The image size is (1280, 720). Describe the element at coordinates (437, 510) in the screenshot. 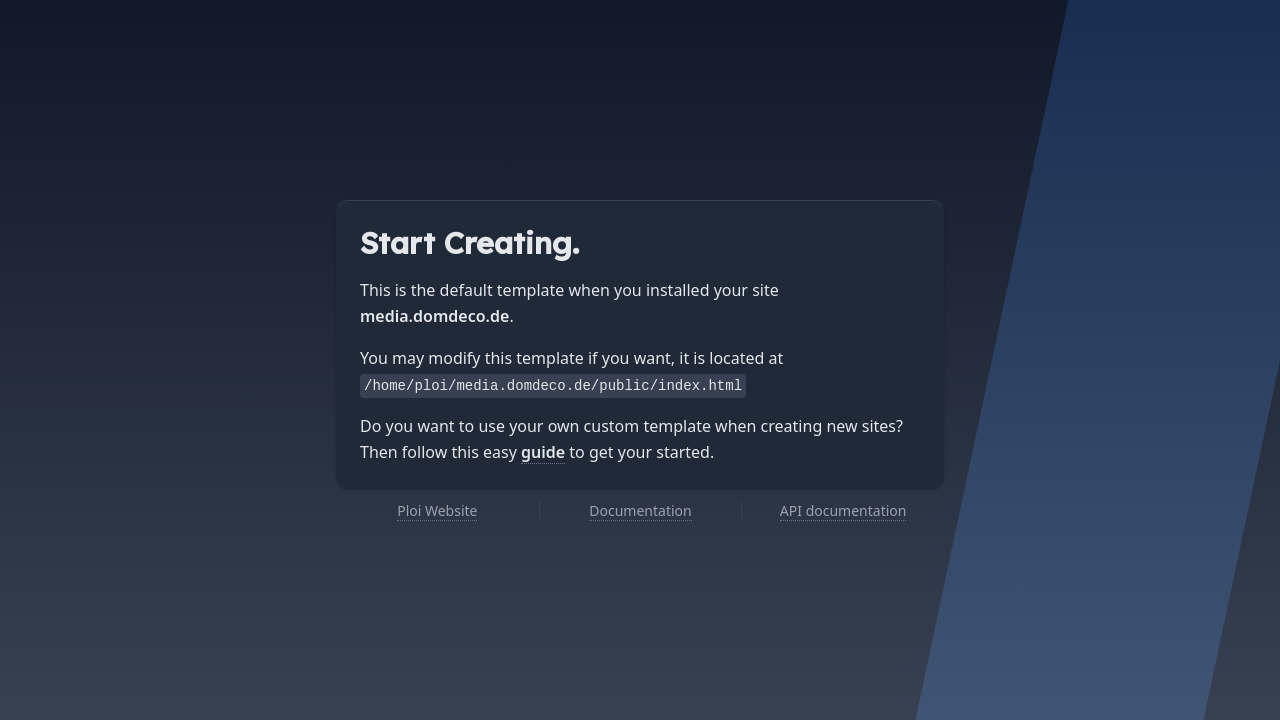

I see `Ploi Website` at that location.